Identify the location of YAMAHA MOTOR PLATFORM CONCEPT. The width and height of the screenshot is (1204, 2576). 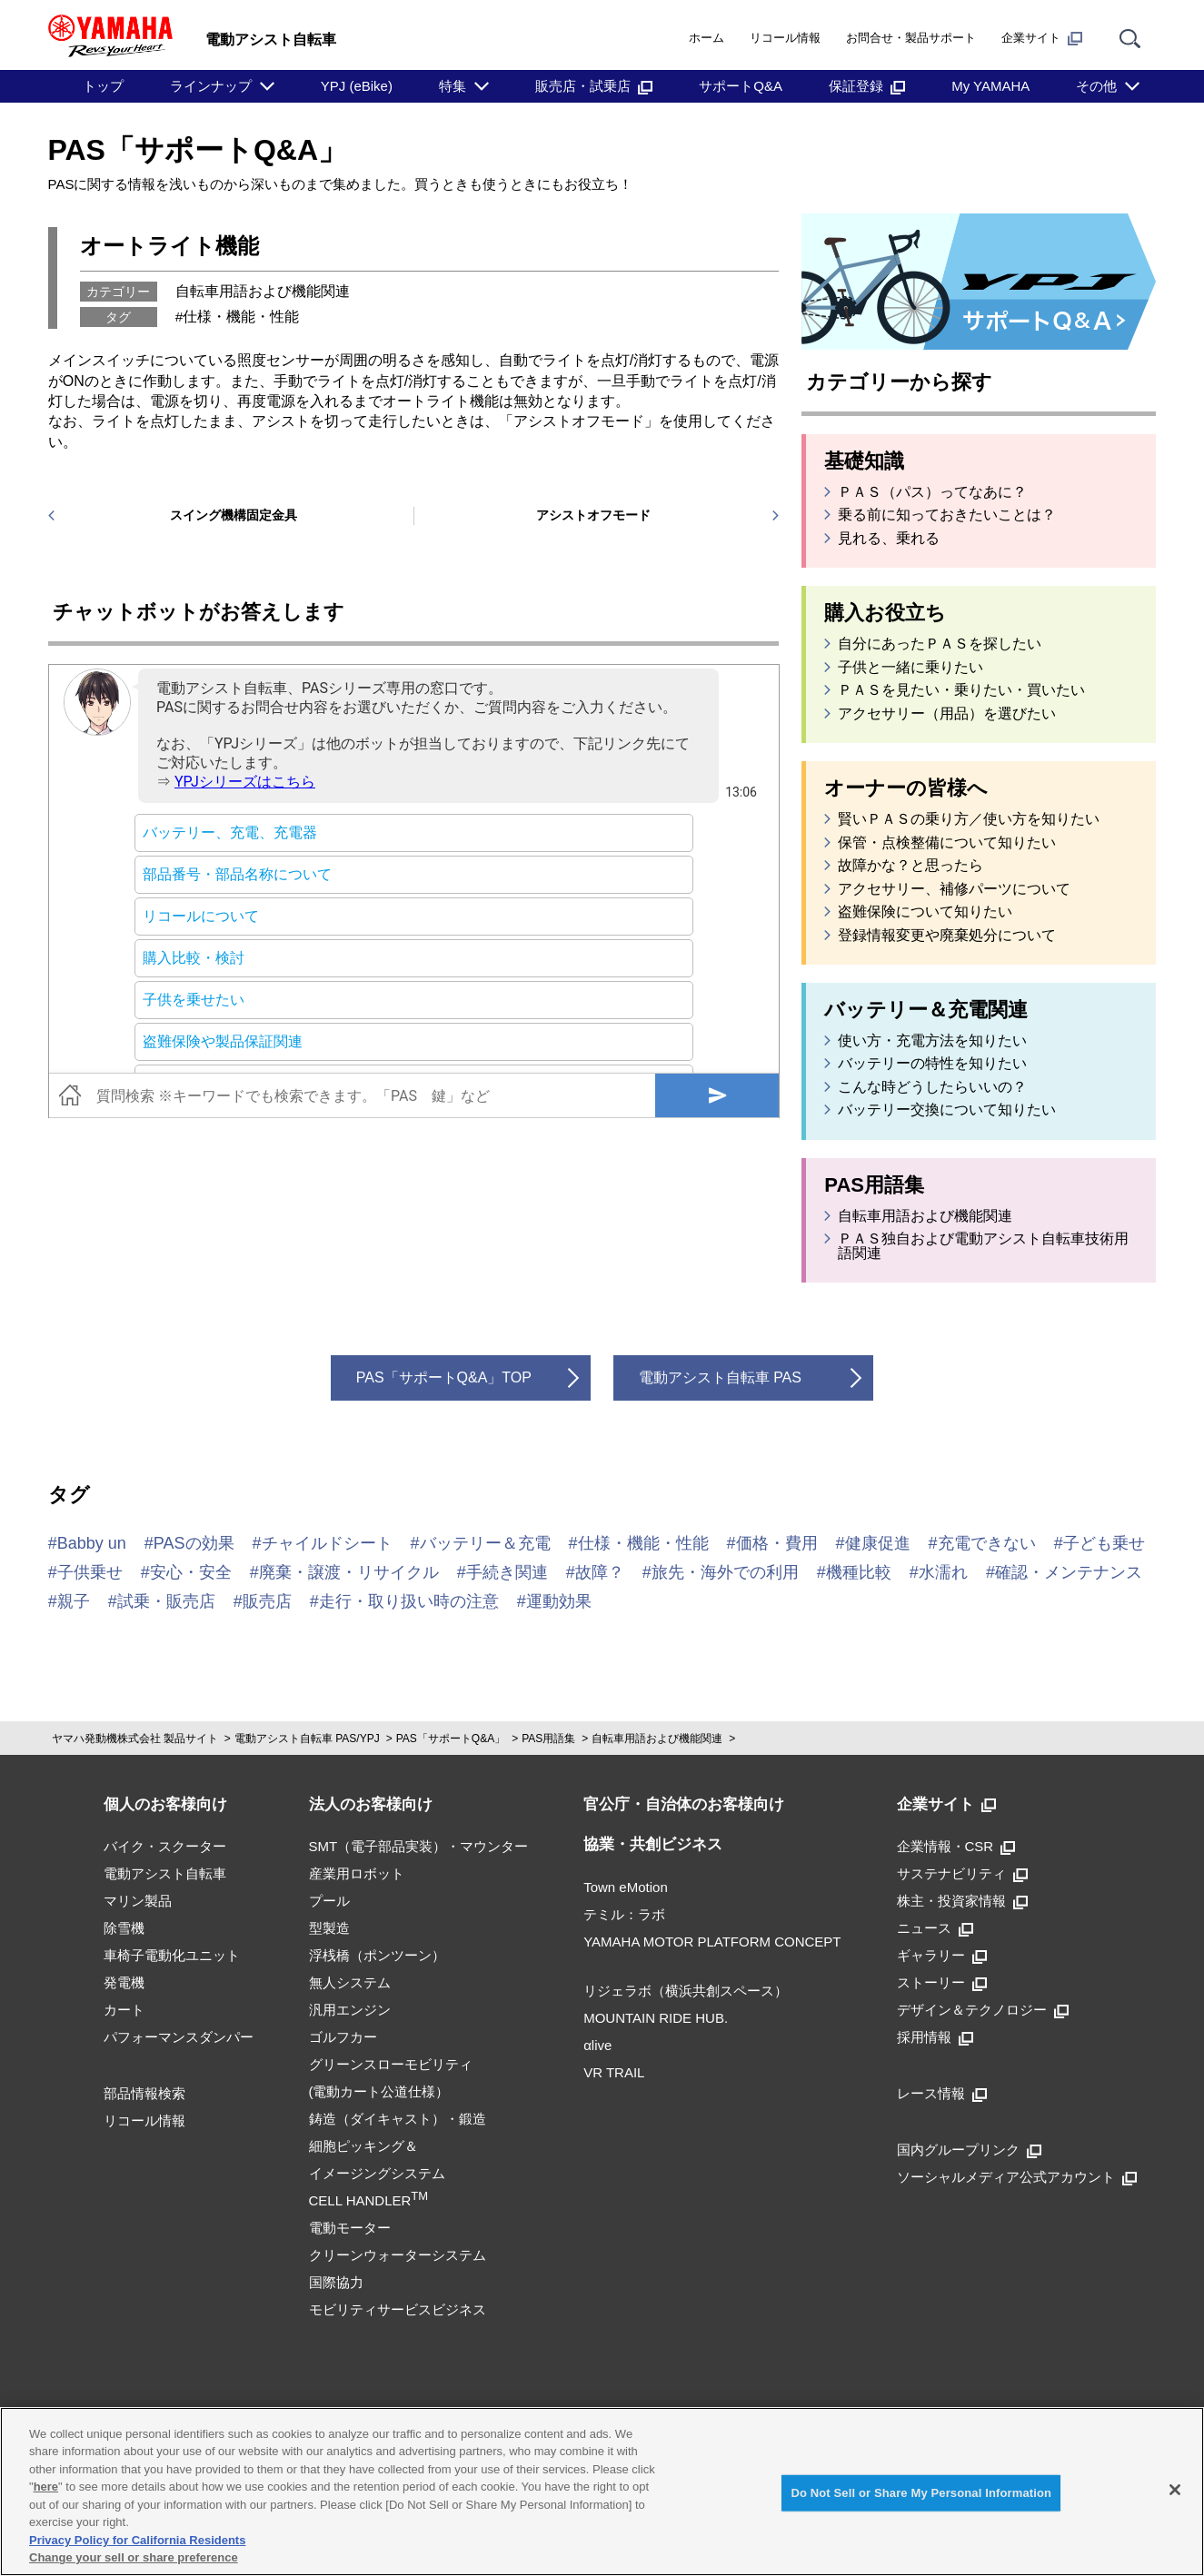
(712, 1941).